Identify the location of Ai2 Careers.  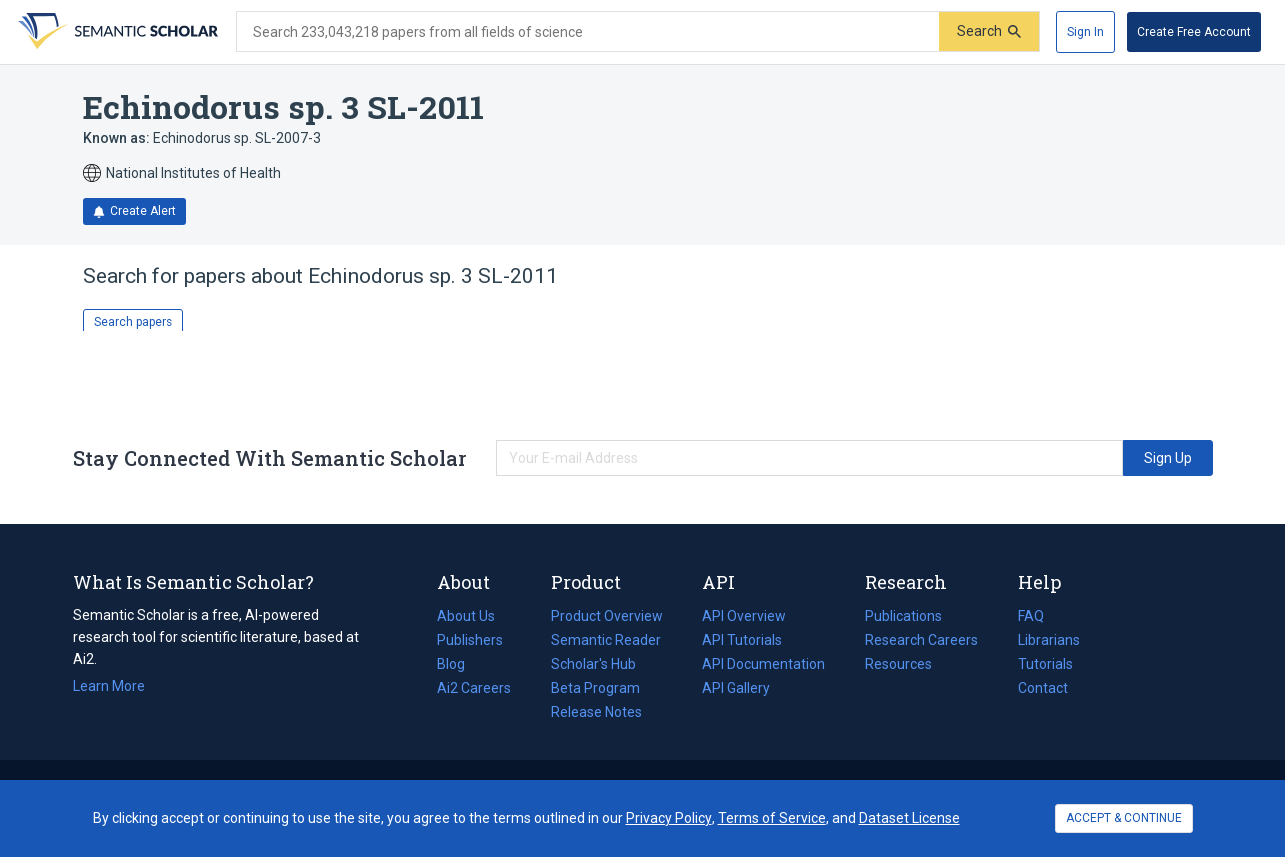
(474, 688).